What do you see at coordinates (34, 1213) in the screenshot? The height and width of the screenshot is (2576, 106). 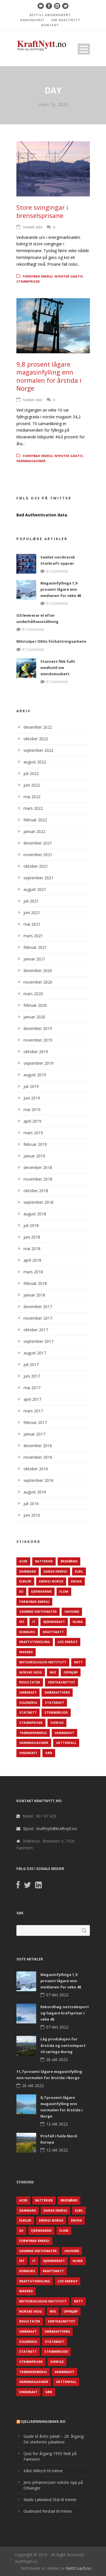 I see `august 2018` at bounding box center [34, 1213].